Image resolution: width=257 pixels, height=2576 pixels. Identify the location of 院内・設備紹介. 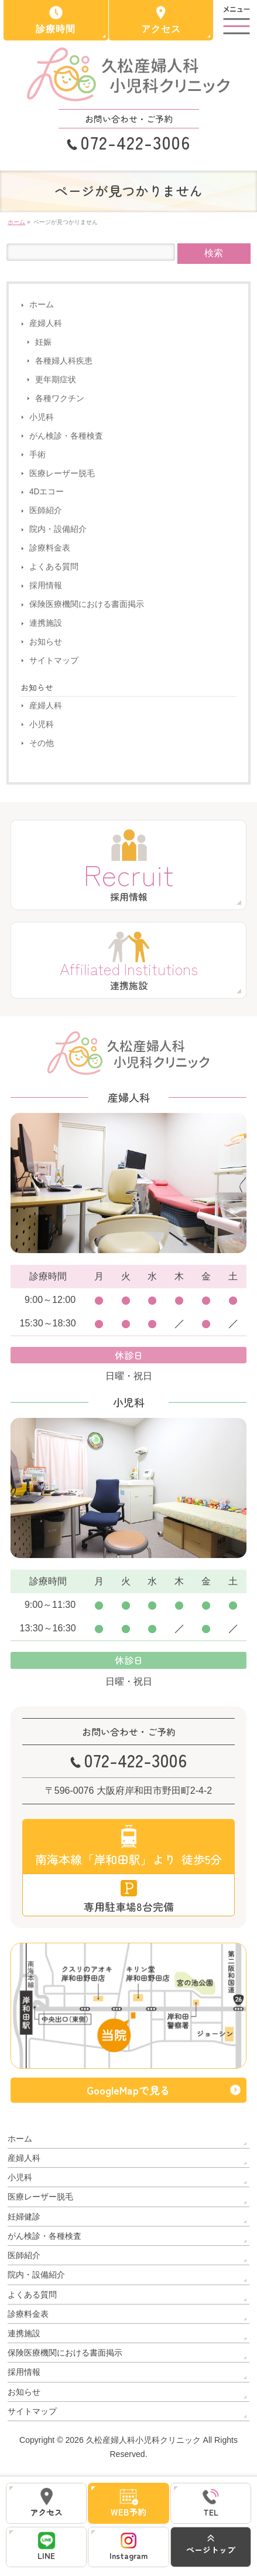
(58, 529).